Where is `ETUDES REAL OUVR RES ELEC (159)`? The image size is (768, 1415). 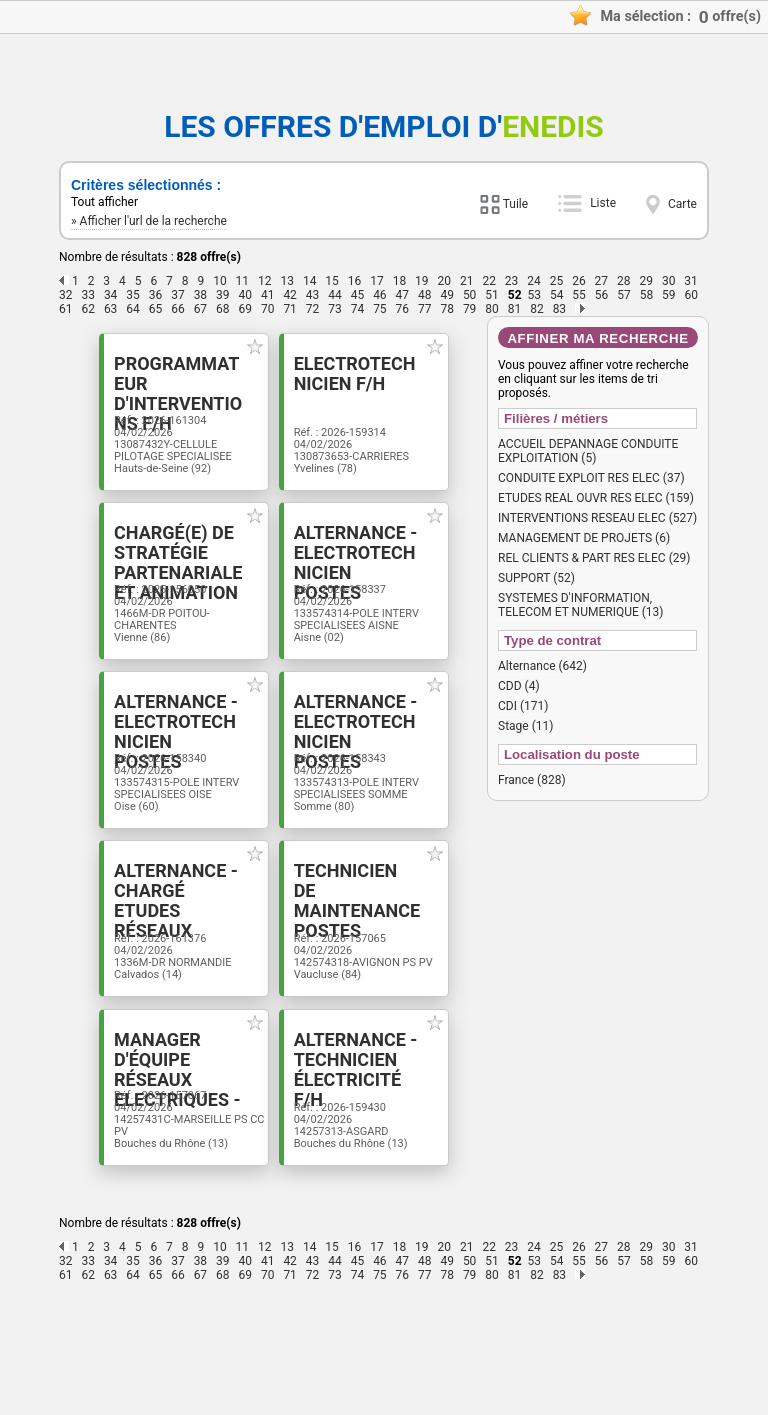
ETUDES REAL OUVR RES ELEC (159) is located at coordinates (596, 498).